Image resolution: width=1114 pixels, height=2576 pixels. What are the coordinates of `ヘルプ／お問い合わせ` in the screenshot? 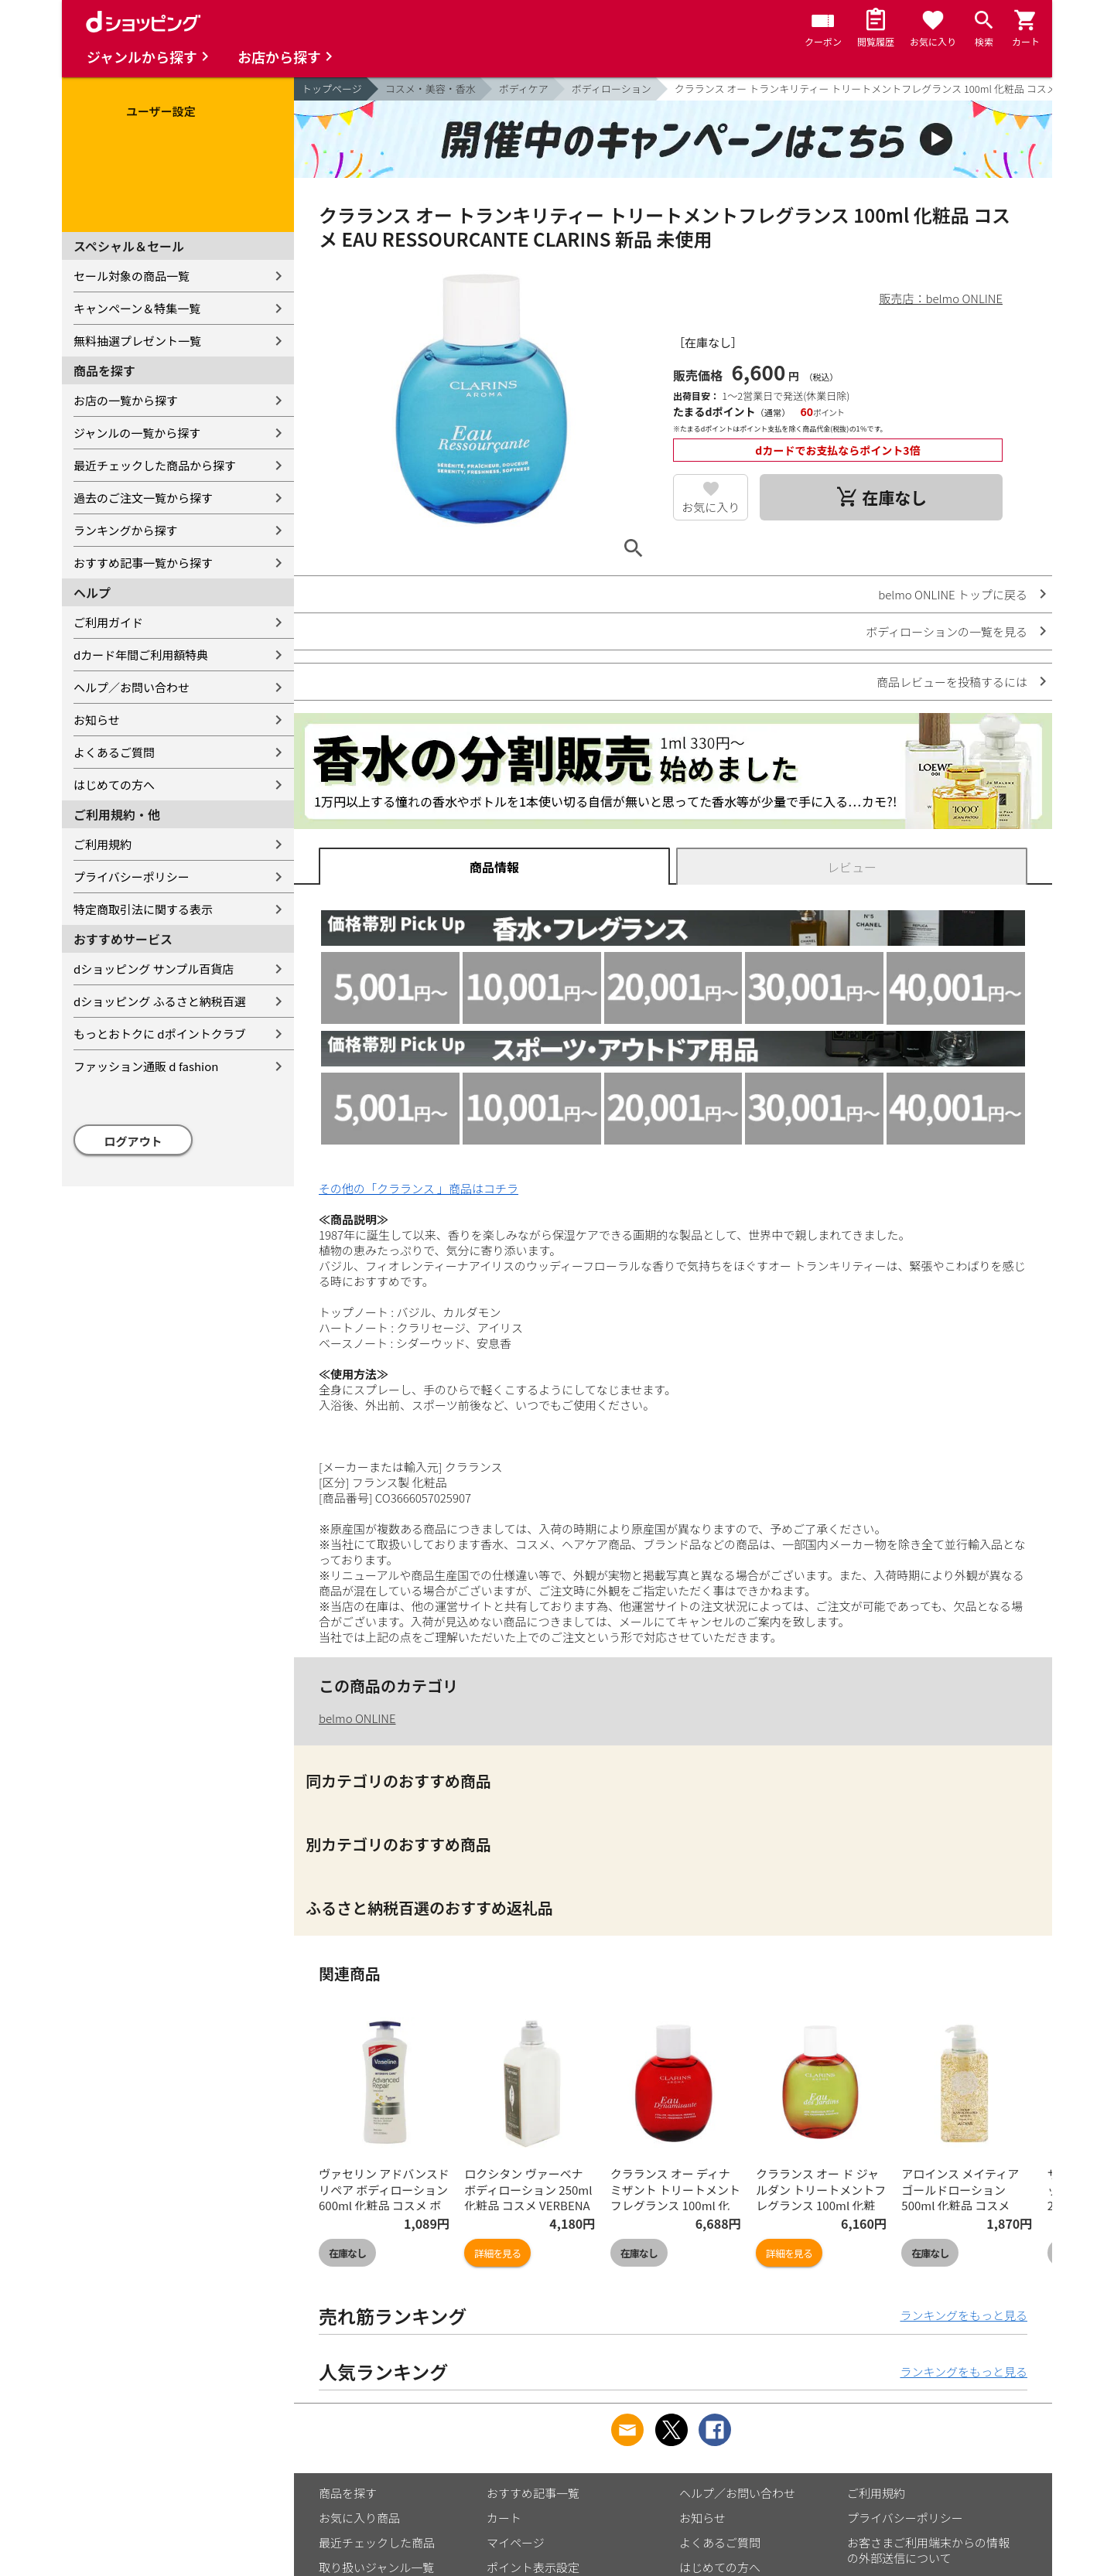 It's located at (131, 687).